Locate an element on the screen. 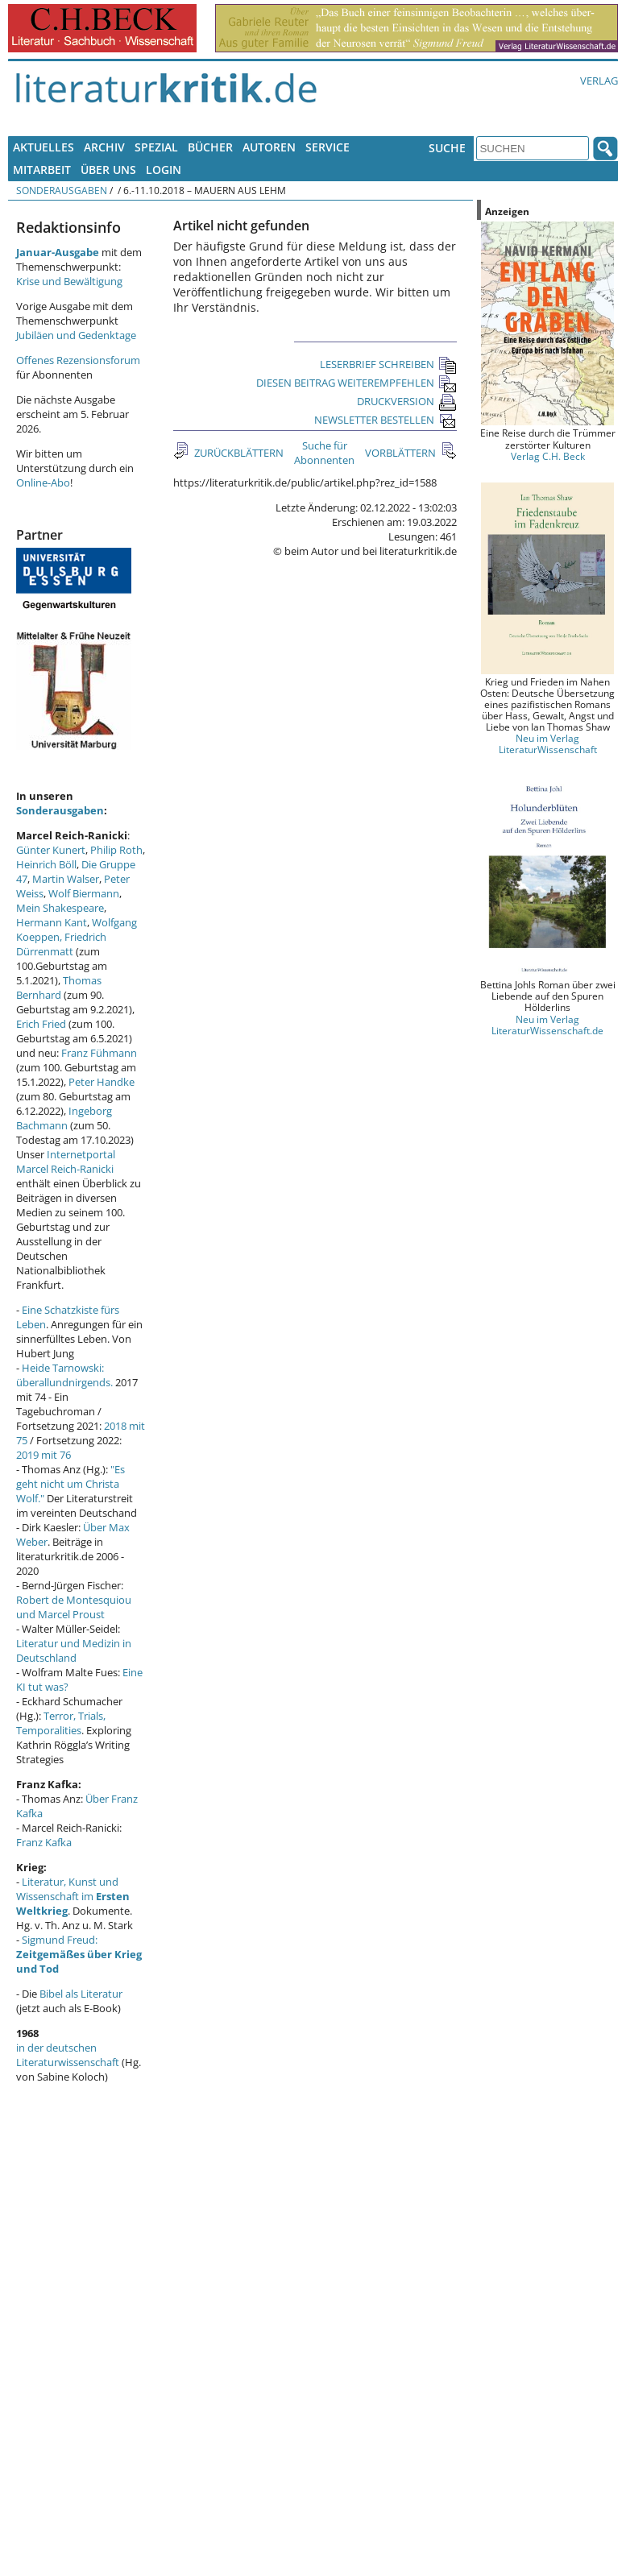 Image resolution: width=626 pixels, height=2576 pixels. Hermann Kant is located at coordinates (51, 922).